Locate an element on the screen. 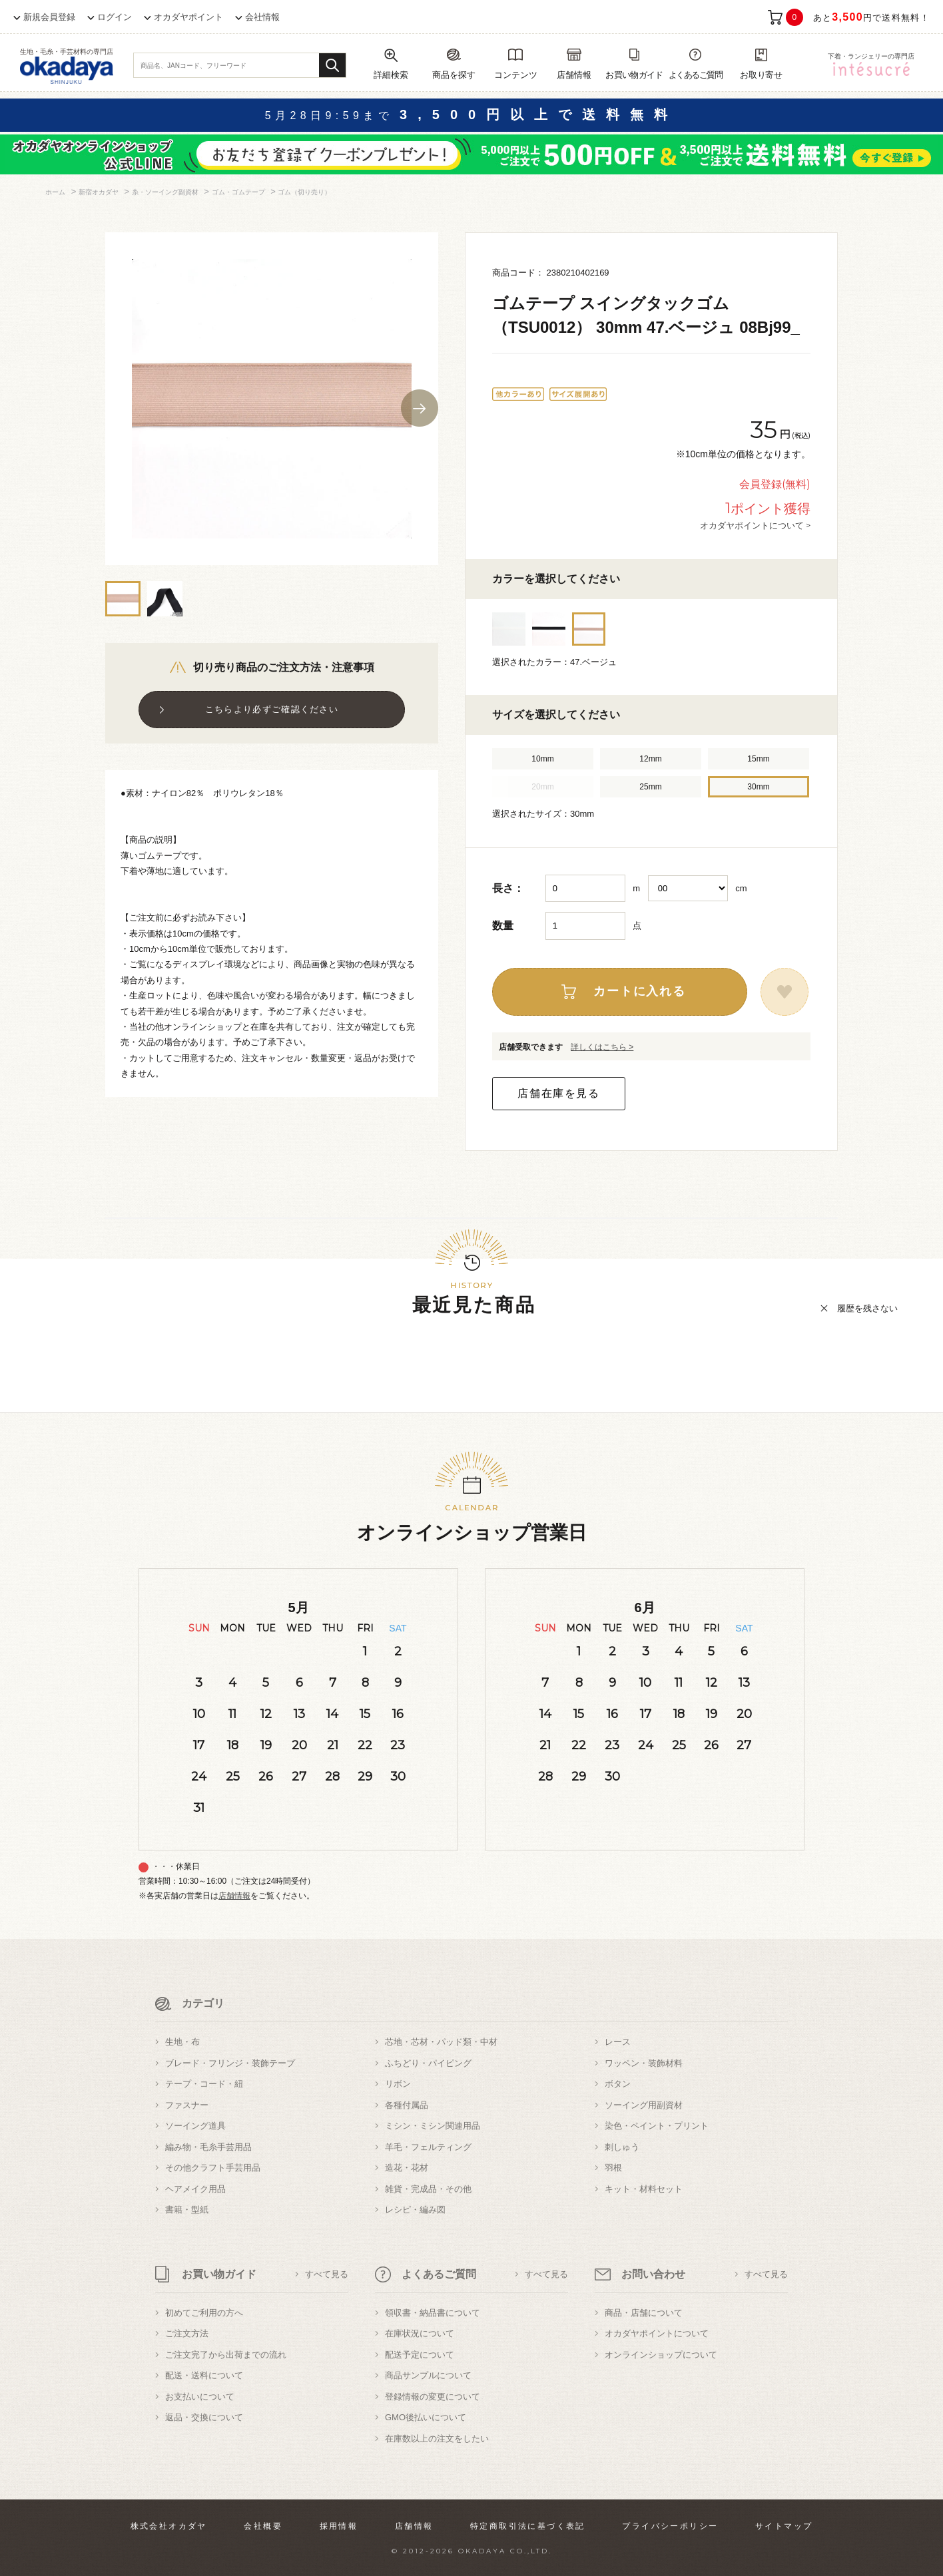 The image size is (943, 2576). 特定商取引法に基づく表記 is located at coordinates (527, 2526).